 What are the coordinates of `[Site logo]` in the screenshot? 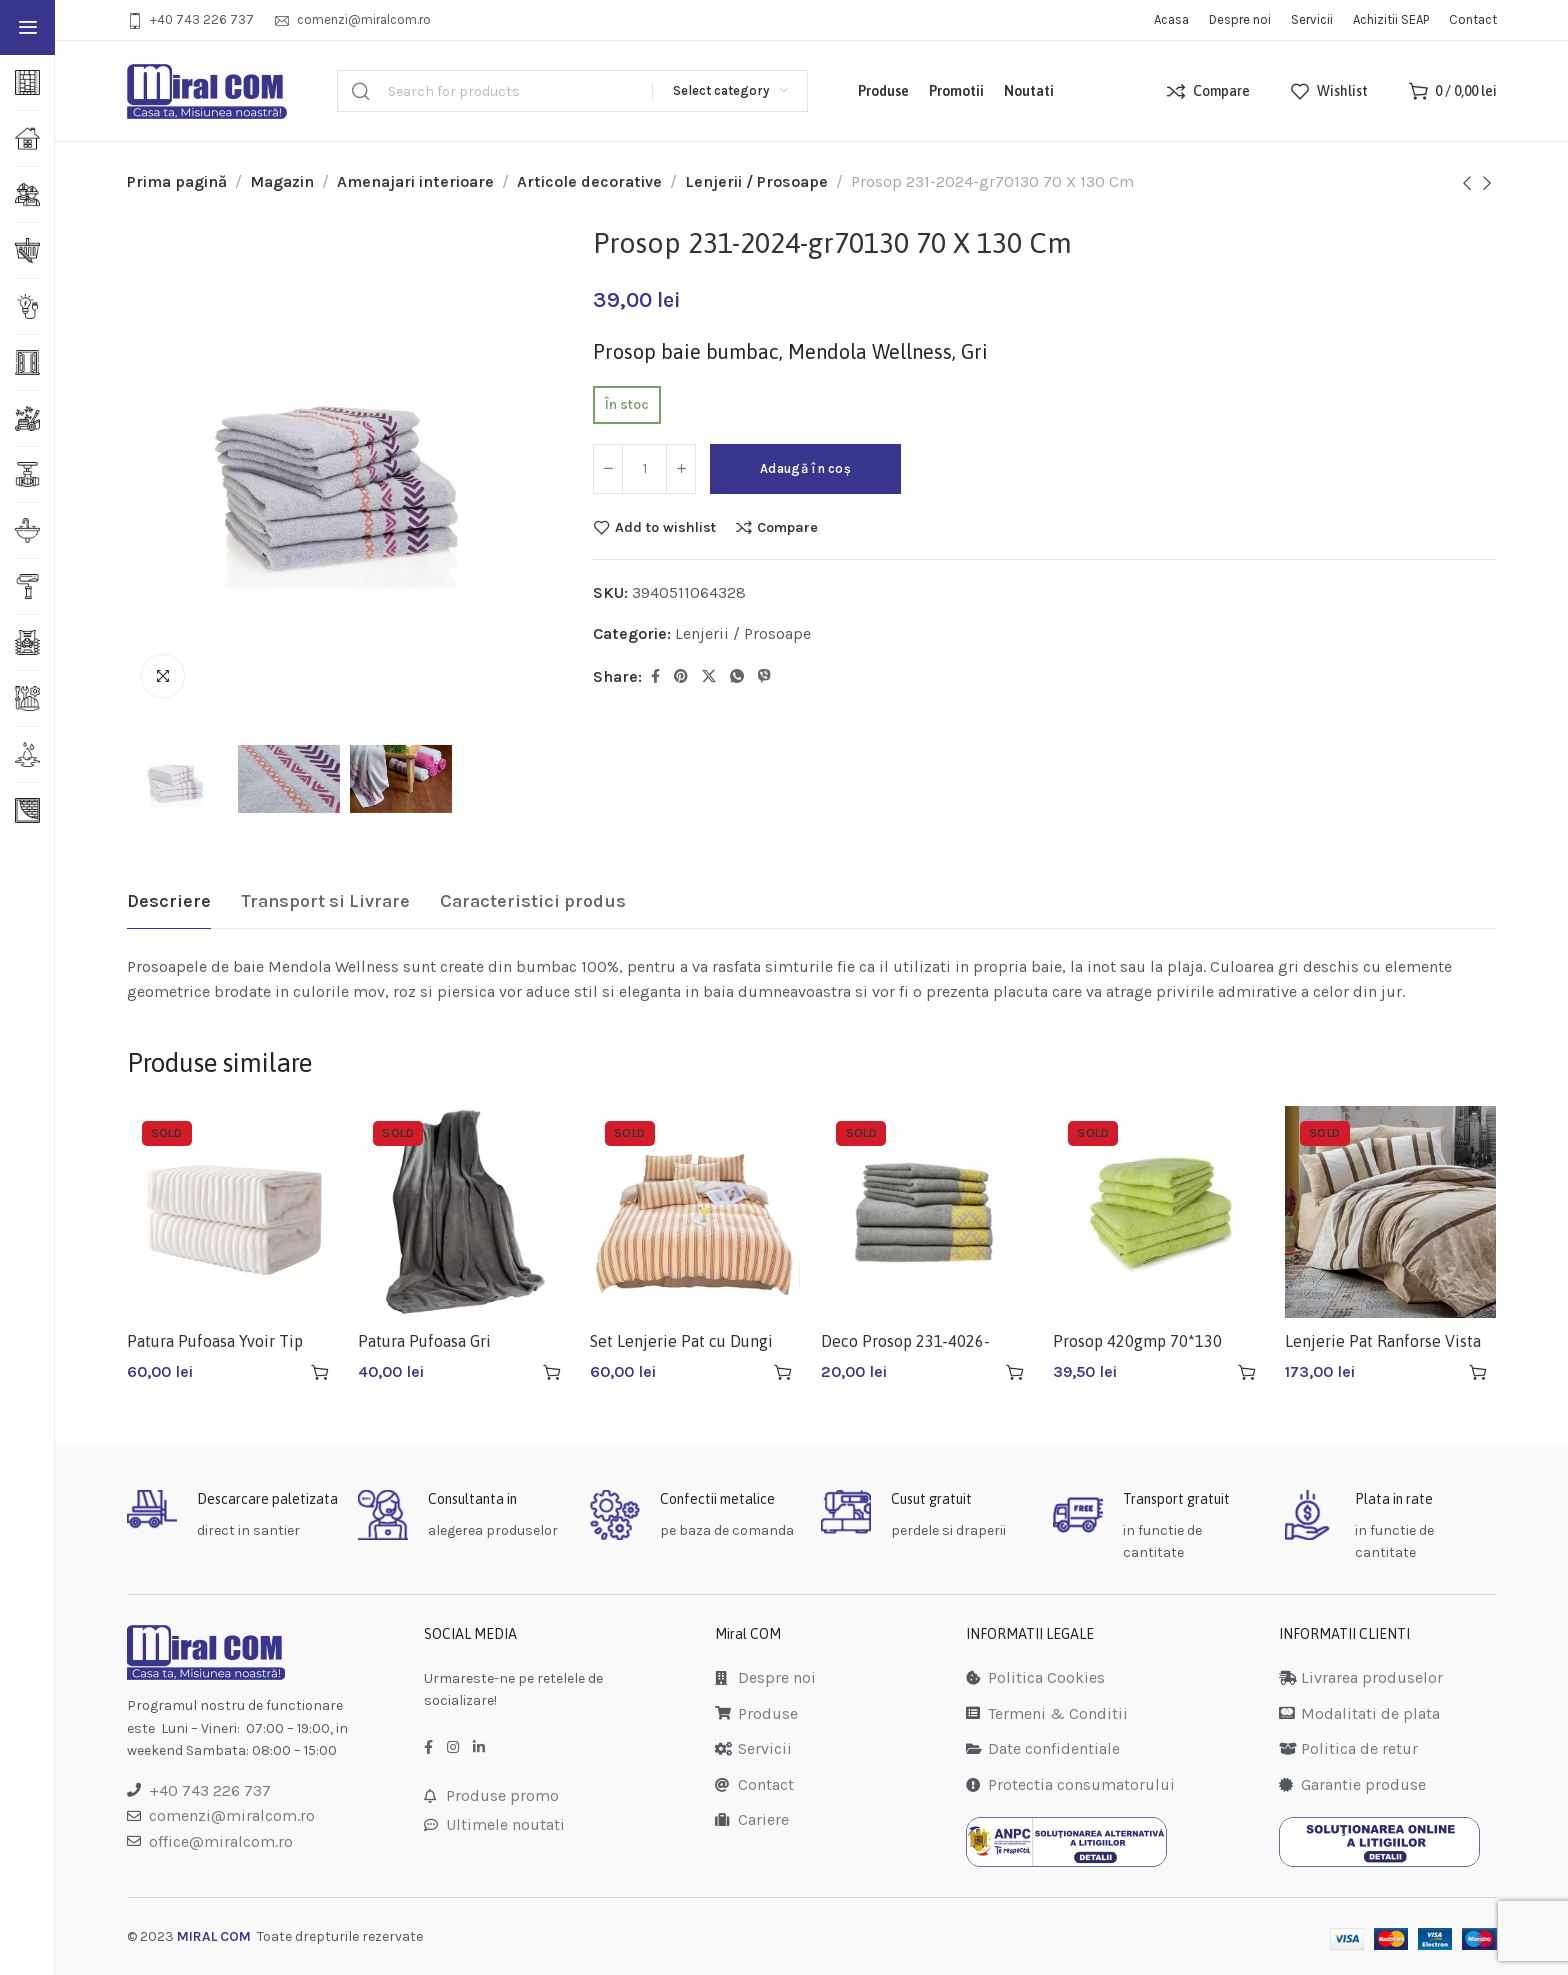 It's located at (207, 91).